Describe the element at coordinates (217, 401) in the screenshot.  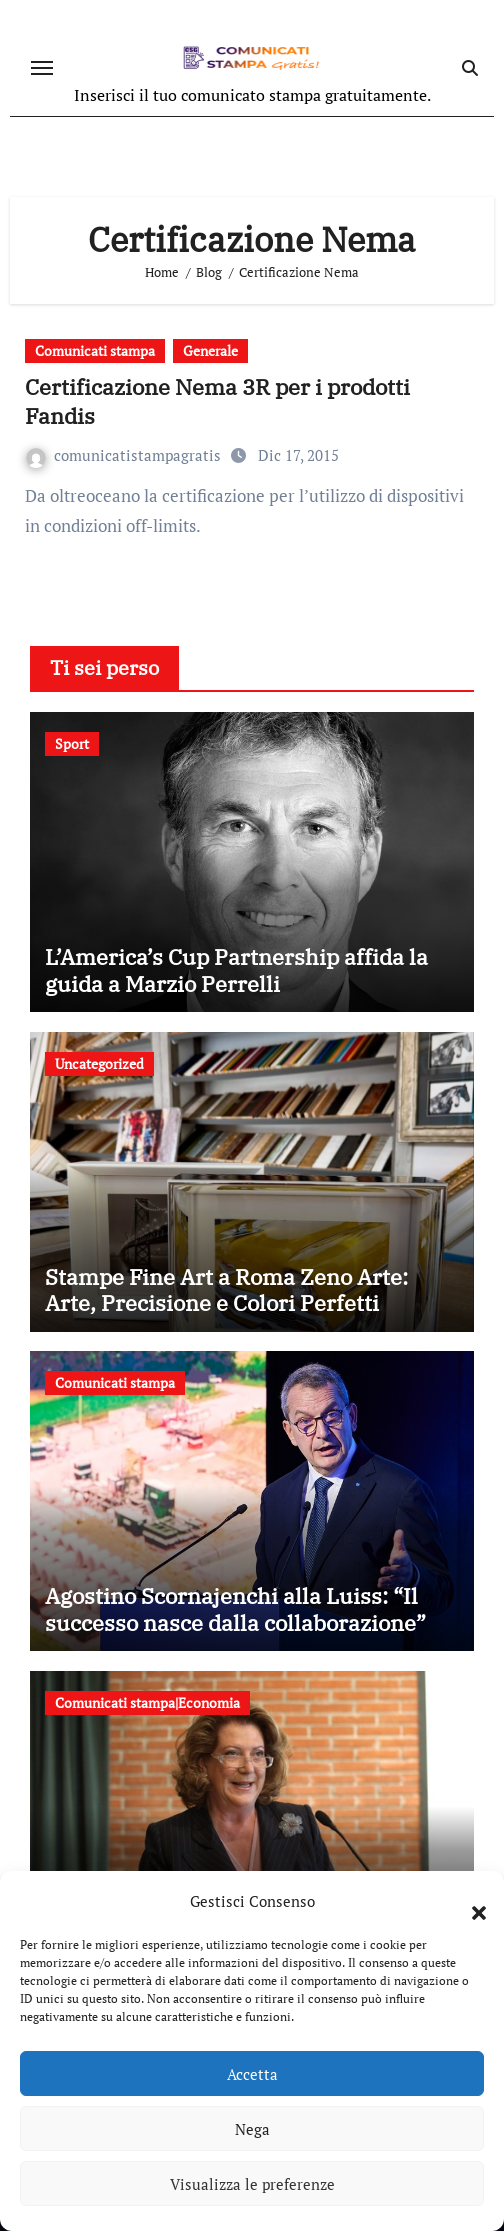
I see `Certificazione Nema 3R per i prodotti Fandis` at that location.